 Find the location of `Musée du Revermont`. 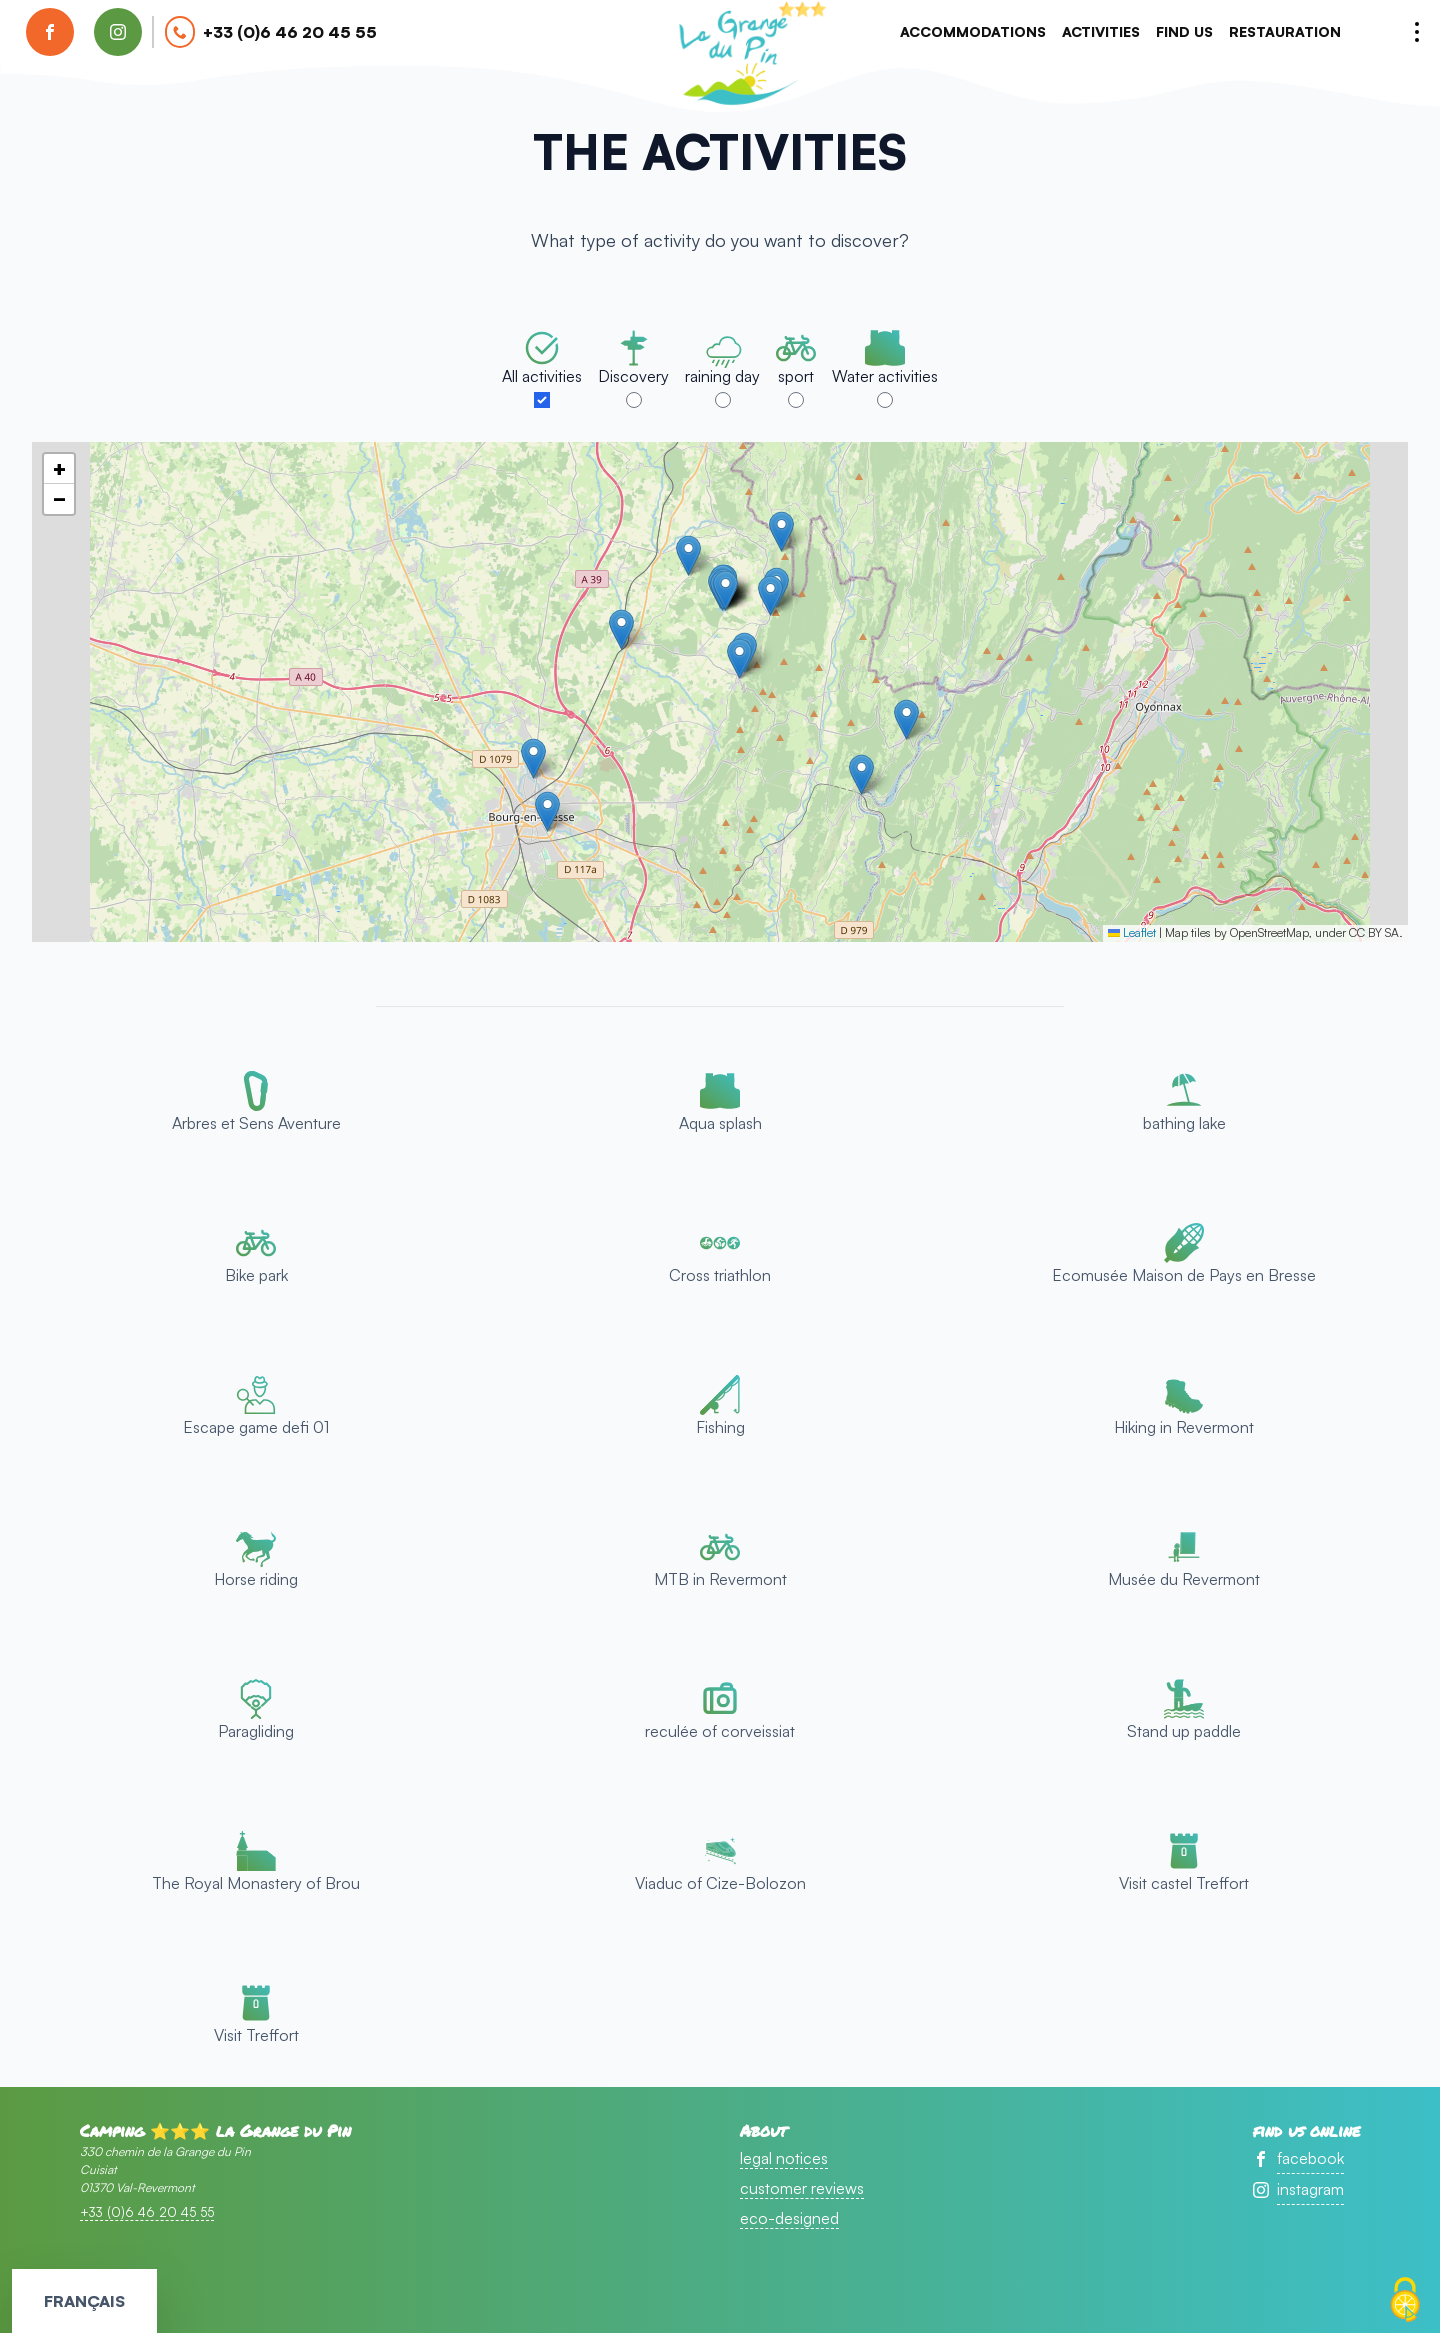

Musée du Revermont is located at coordinates (1184, 1579).